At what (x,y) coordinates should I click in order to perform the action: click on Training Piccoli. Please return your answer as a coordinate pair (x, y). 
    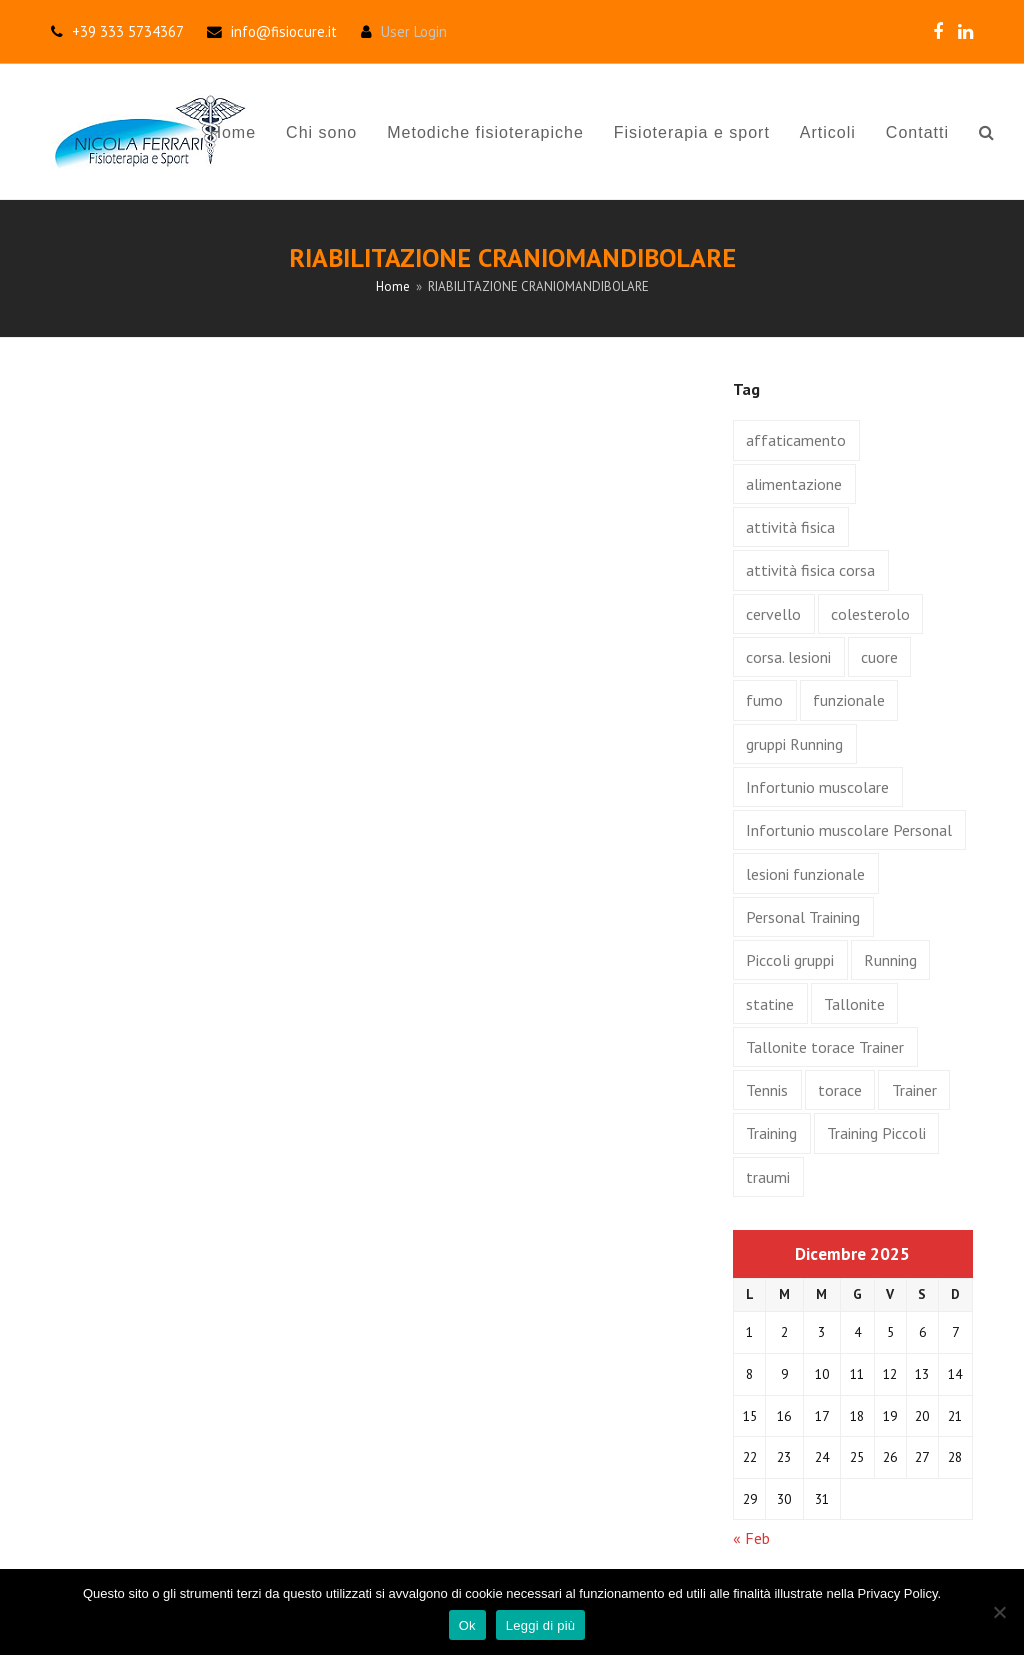
    Looking at the image, I should click on (876, 1133).